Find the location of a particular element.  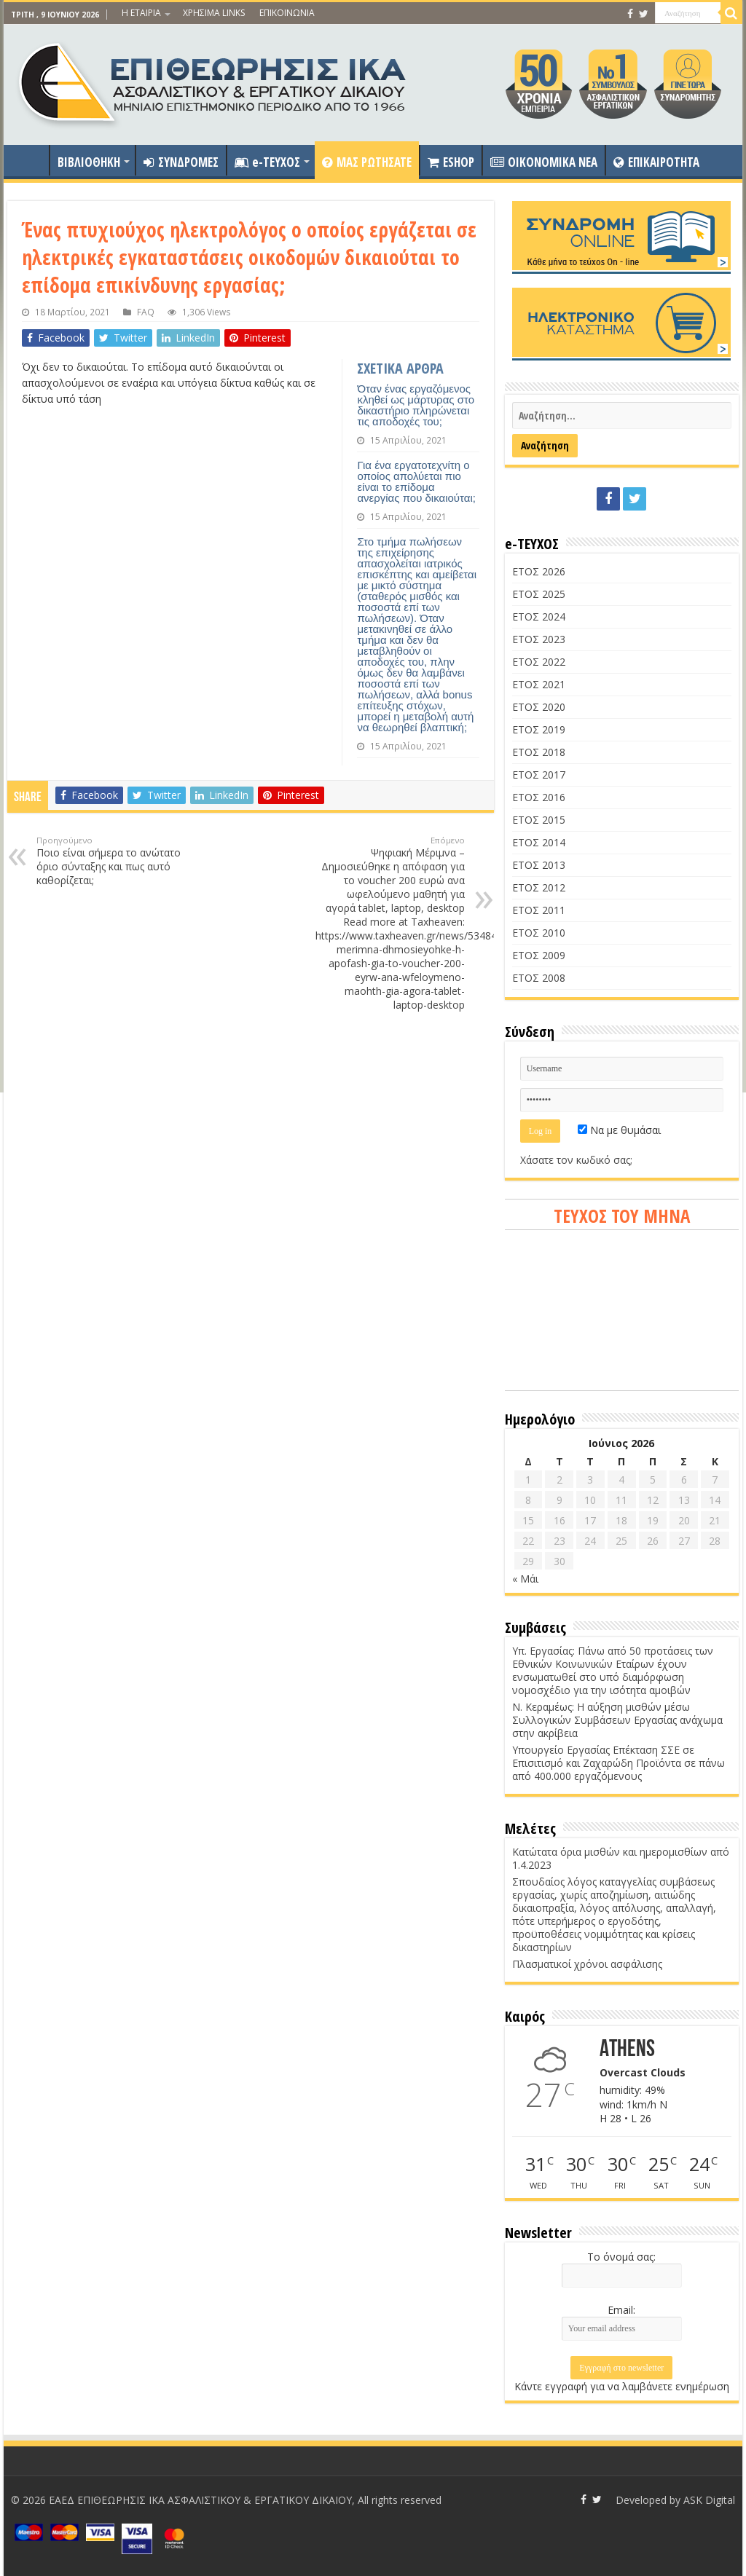

ΕΤΟΣ 2009 is located at coordinates (538, 955).